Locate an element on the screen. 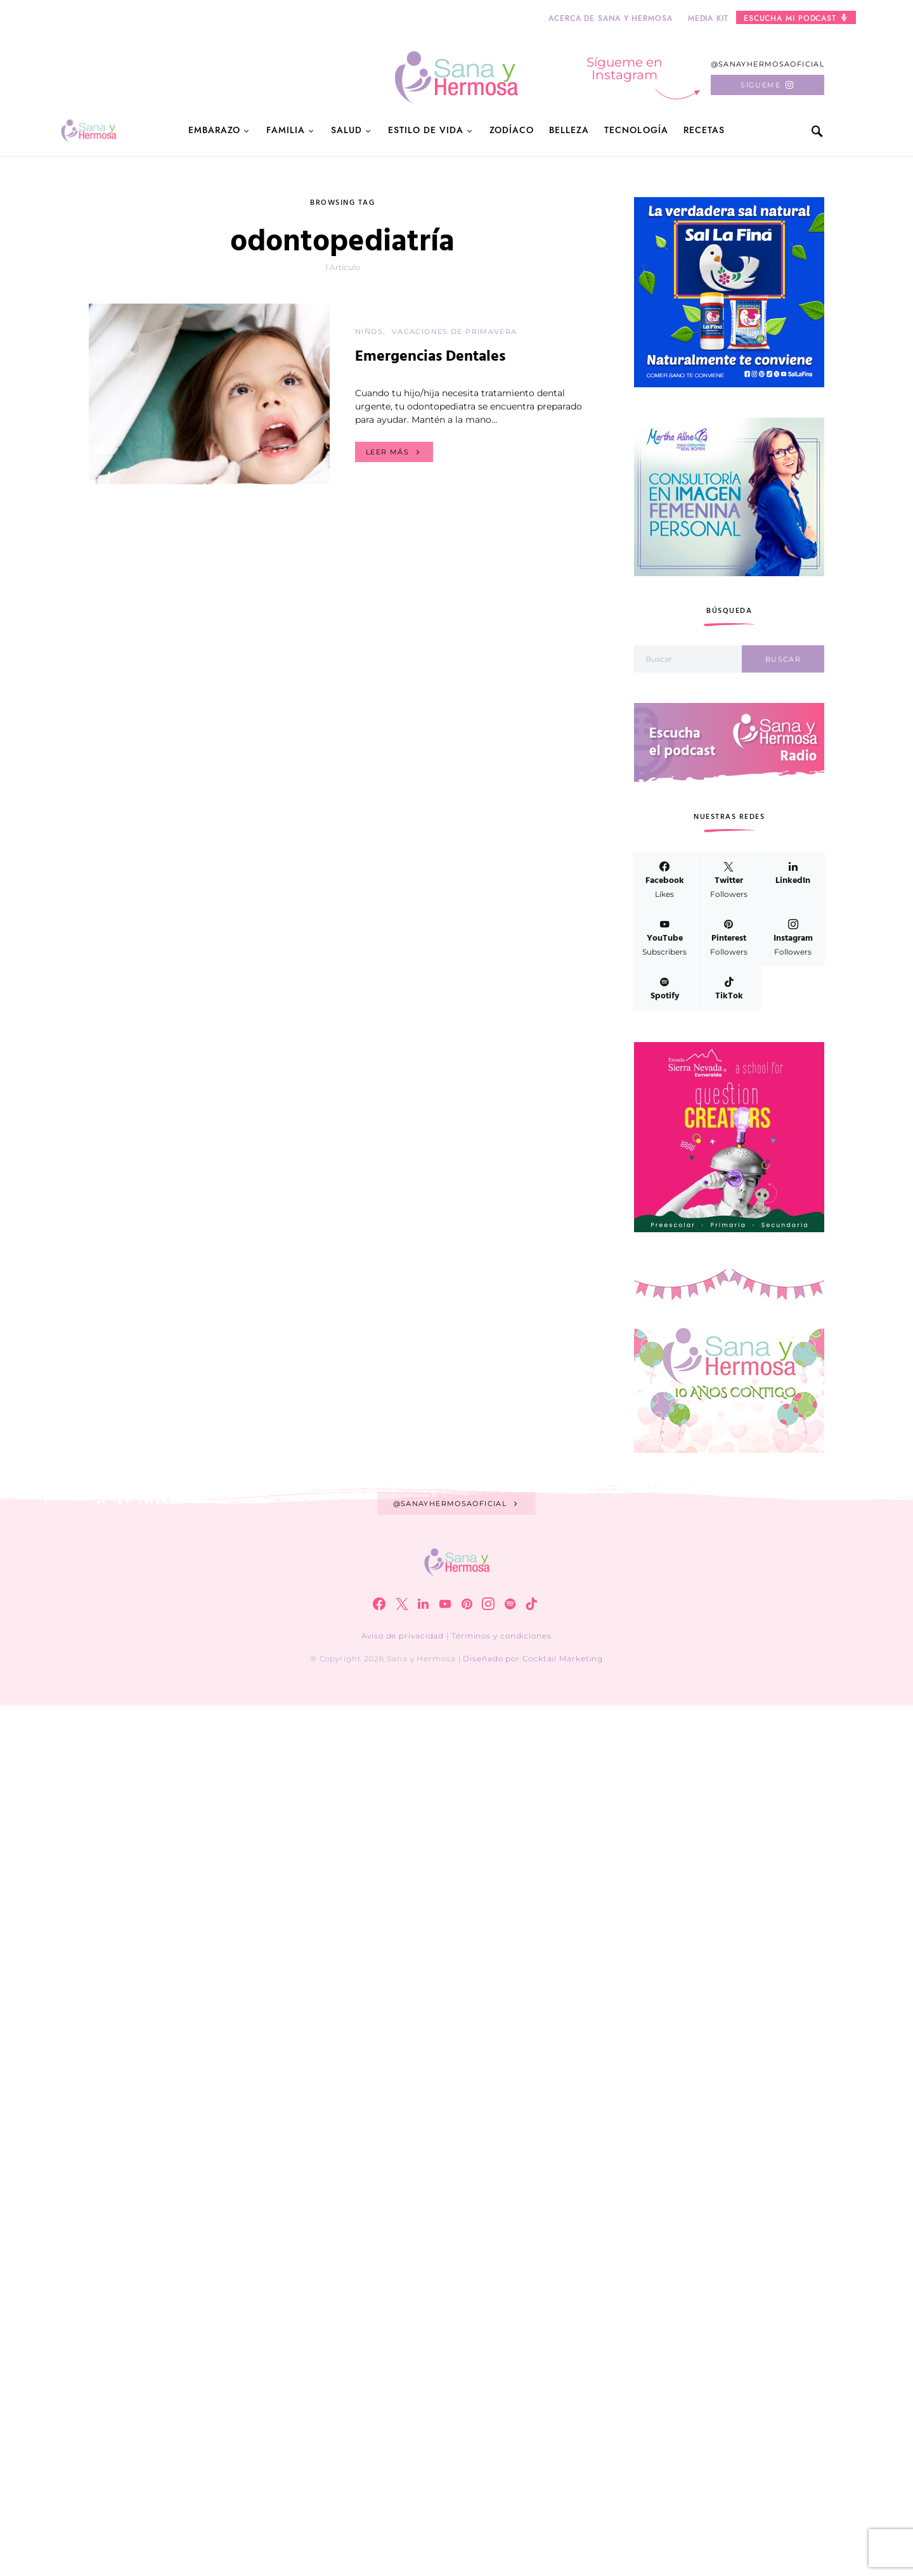 This screenshot has height=2576, width=913. Vacaciones de primavera is located at coordinates (454, 331).